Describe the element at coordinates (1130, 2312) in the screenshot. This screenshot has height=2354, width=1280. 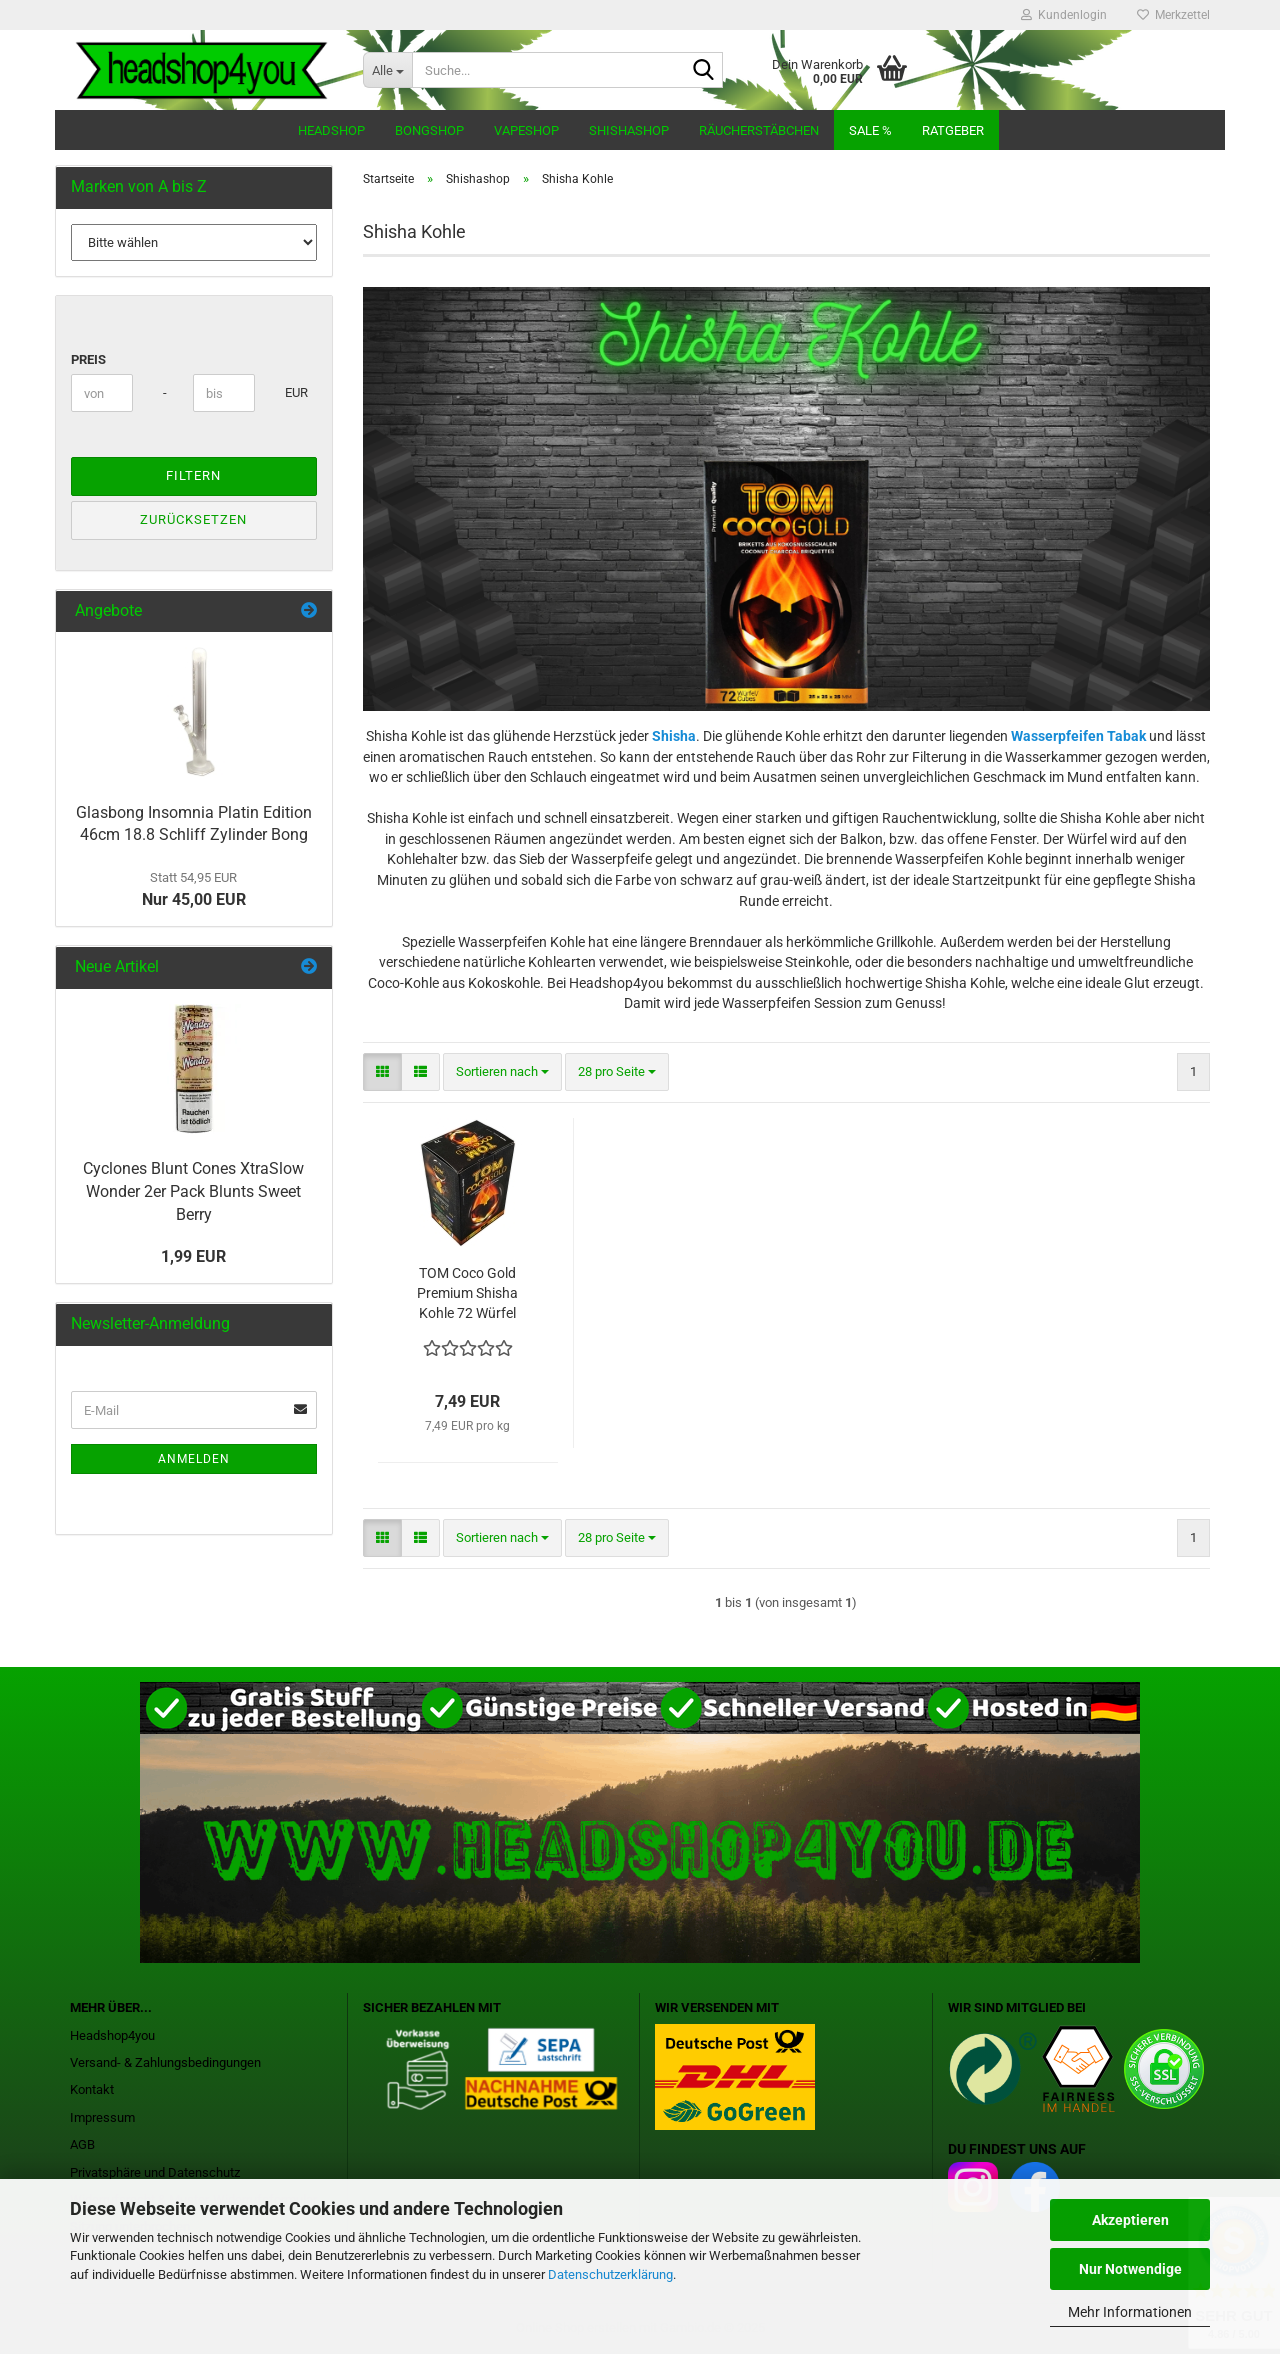
I see `Mehr Informationen` at that location.